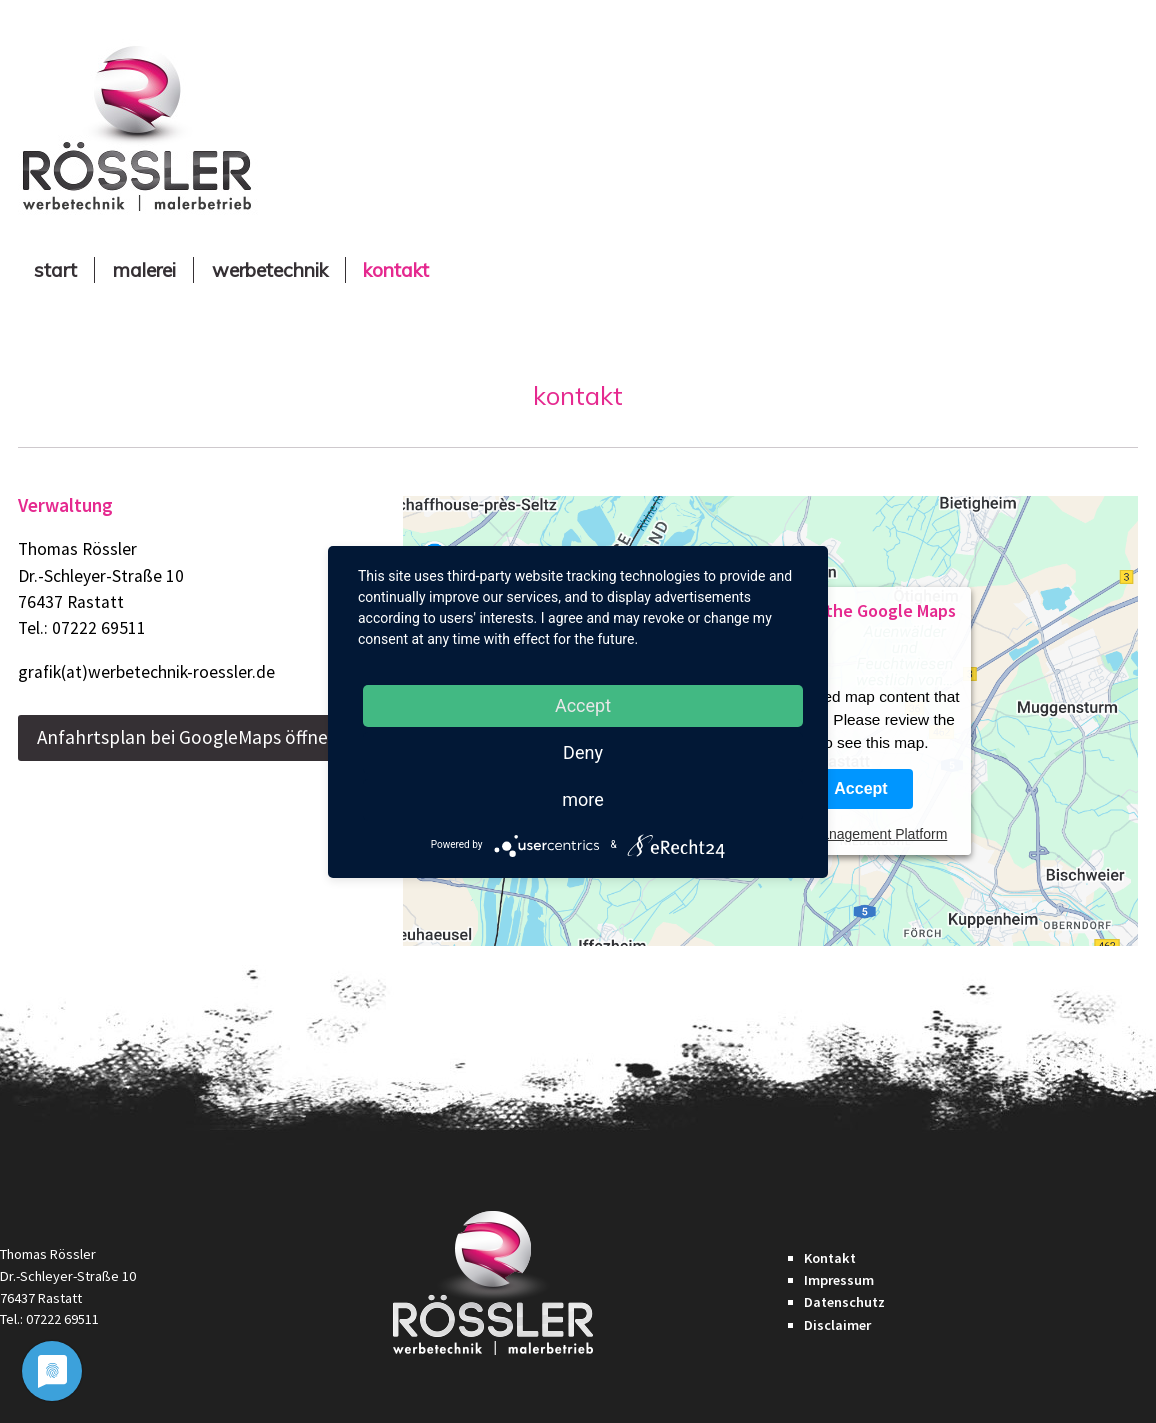  Describe the element at coordinates (860, 788) in the screenshot. I see `Accept` at that location.